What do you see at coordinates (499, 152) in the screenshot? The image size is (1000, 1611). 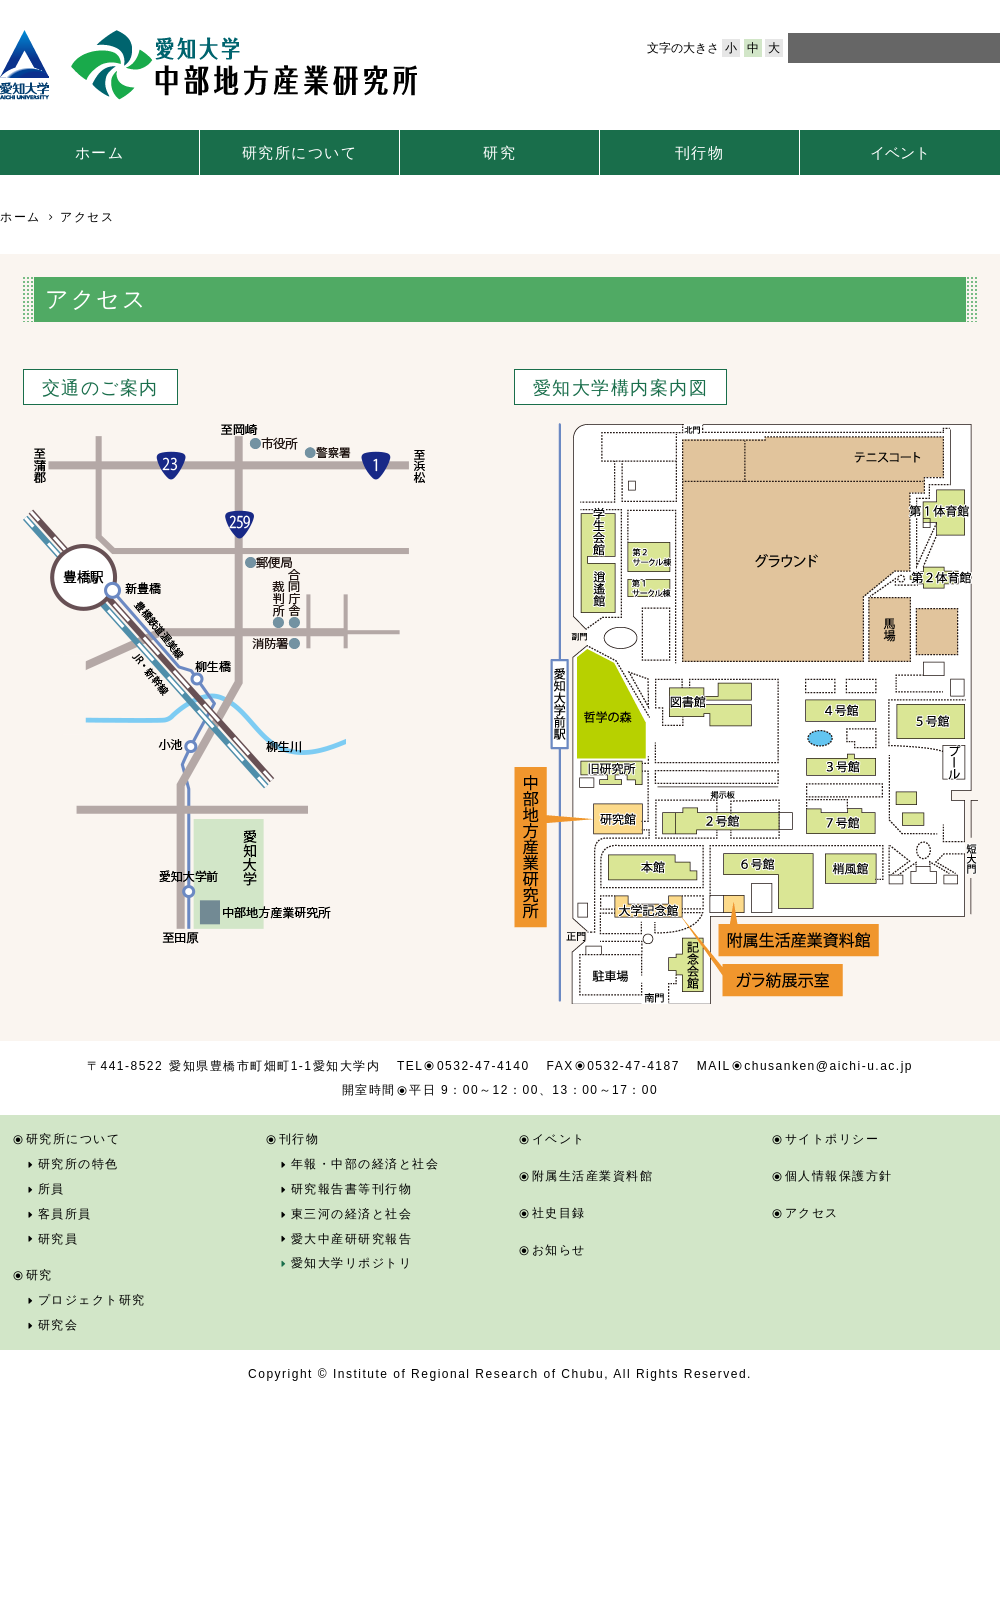 I see `研究` at bounding box center [499, 152].